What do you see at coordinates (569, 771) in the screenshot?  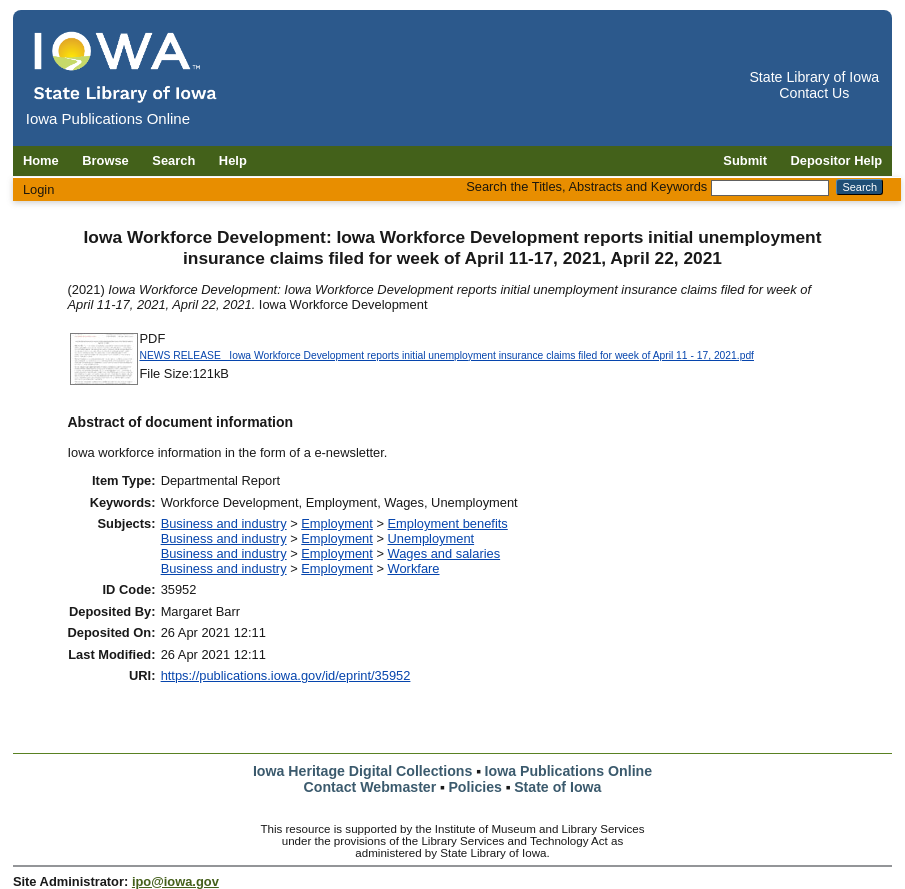 I see `Iowa Publications Online` at bounding box center [569, 771].